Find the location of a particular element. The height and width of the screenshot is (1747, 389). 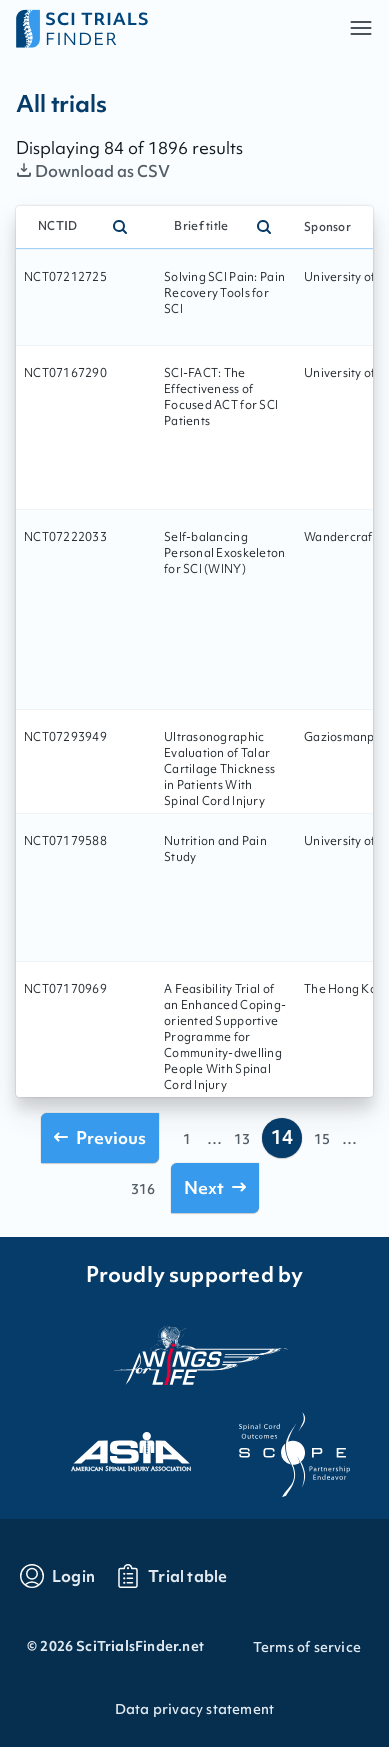

Previous [button] is located at coordinates (100, 1137).